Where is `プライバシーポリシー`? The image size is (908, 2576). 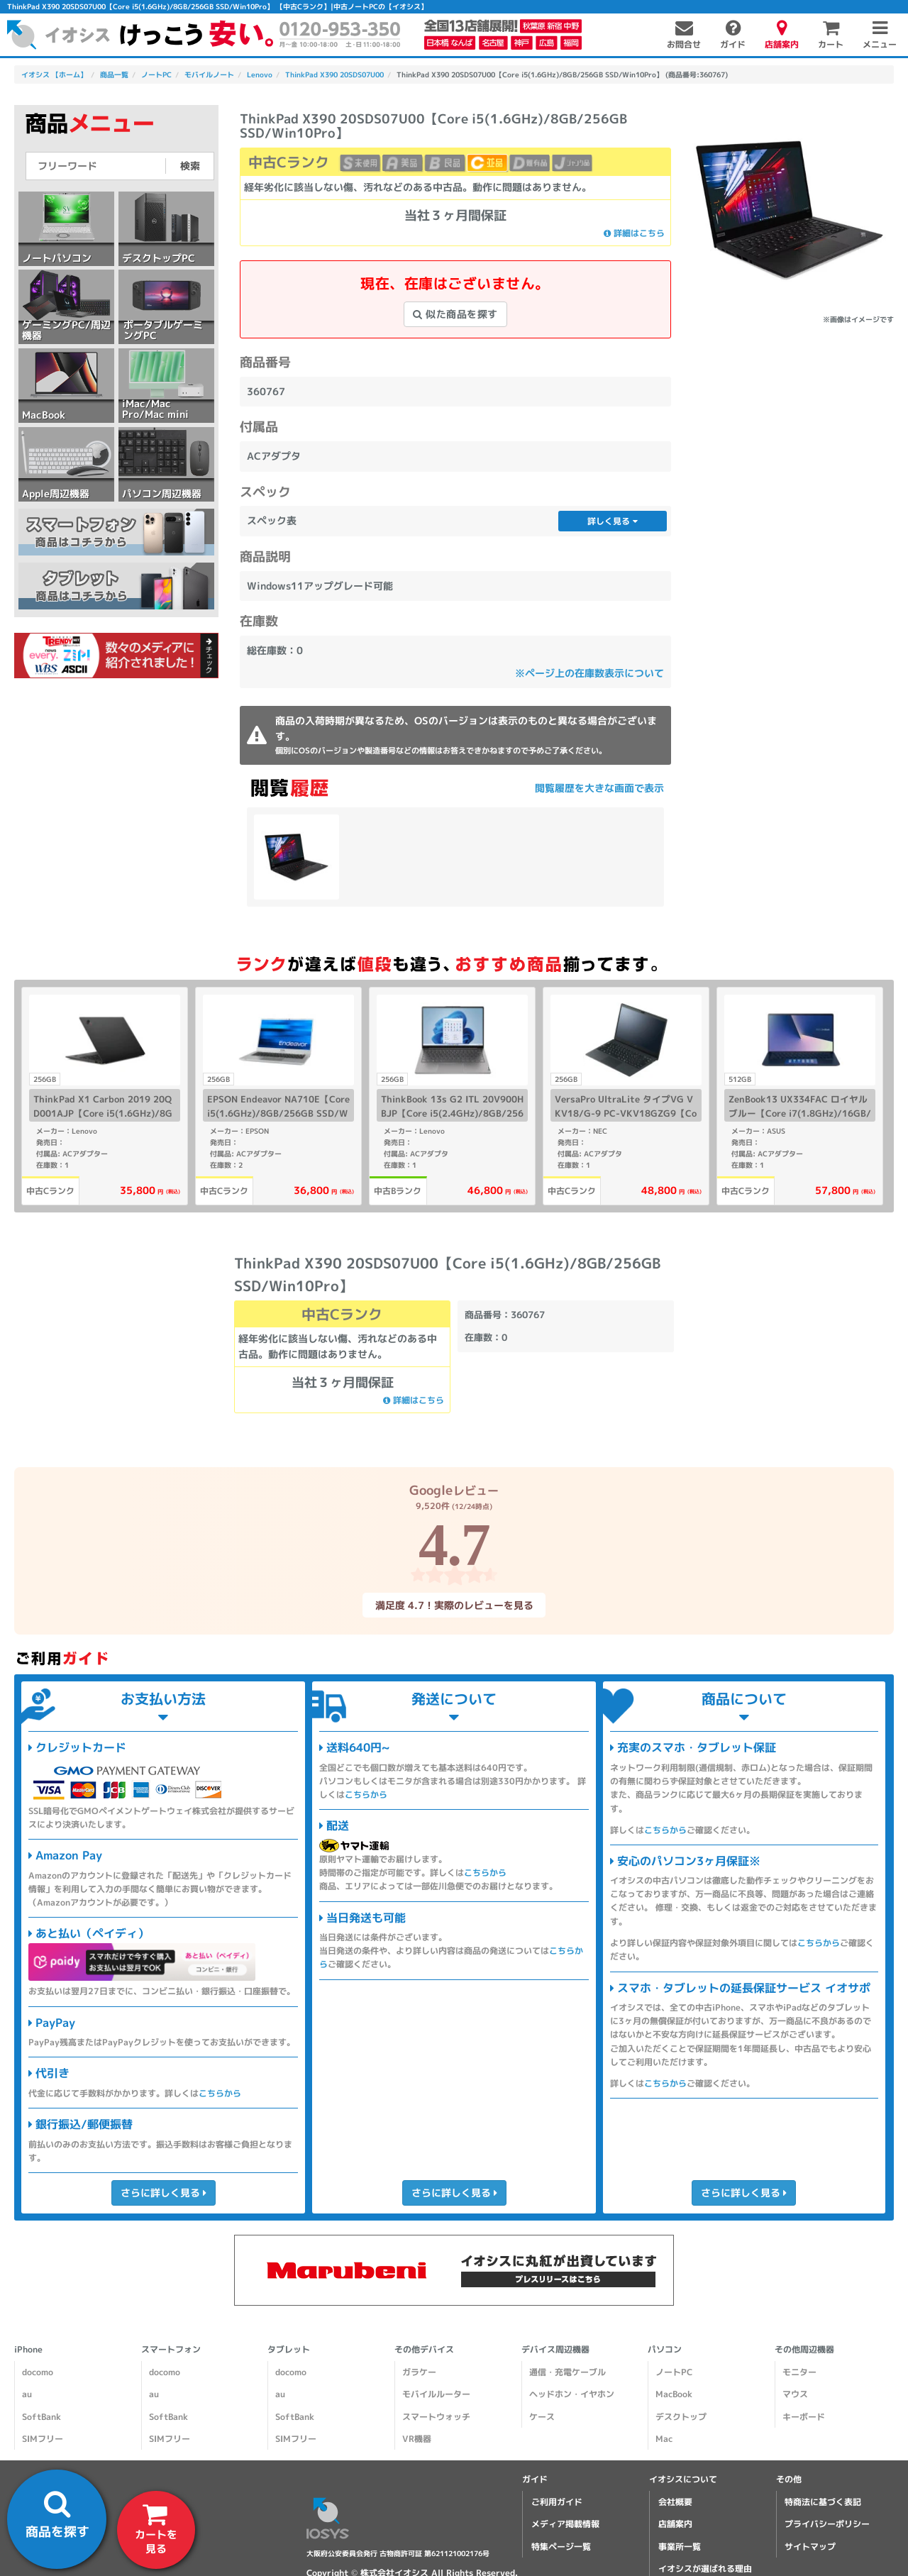 プライバシーポリシー is located at coordinates (827, 2524).